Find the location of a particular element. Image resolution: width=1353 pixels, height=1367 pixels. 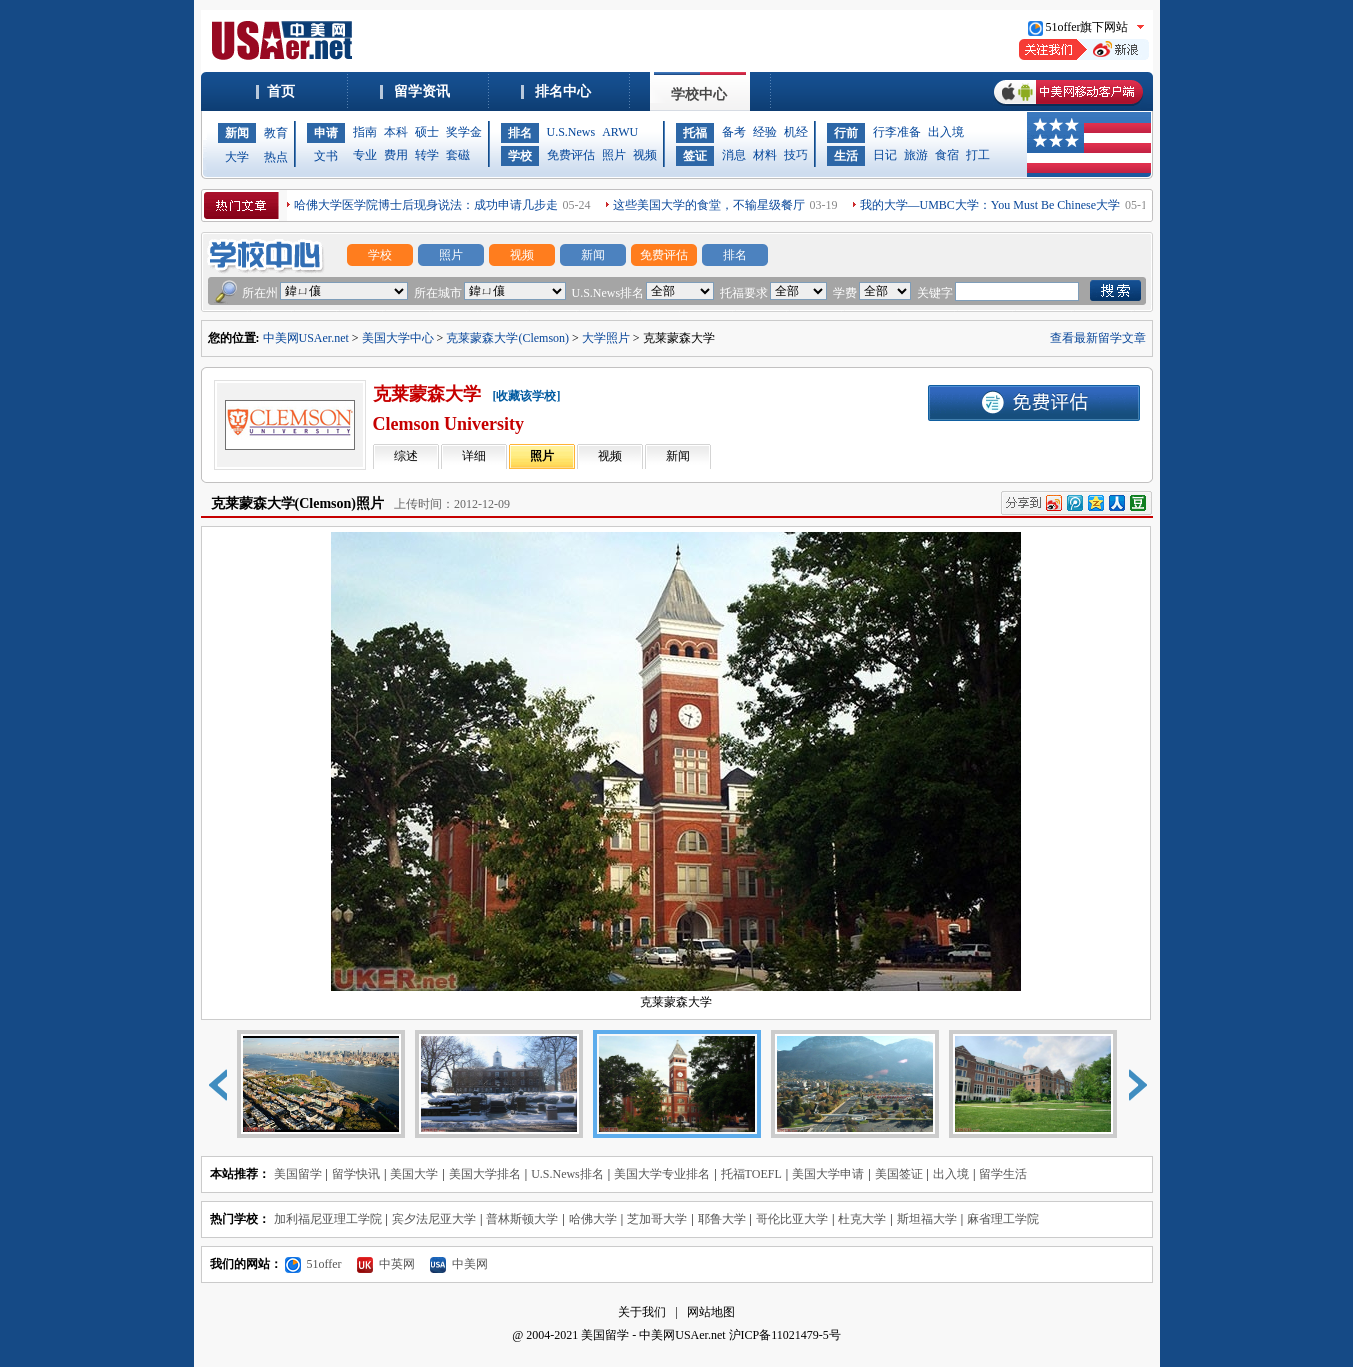

行前 is located at coordinates (846, 133).